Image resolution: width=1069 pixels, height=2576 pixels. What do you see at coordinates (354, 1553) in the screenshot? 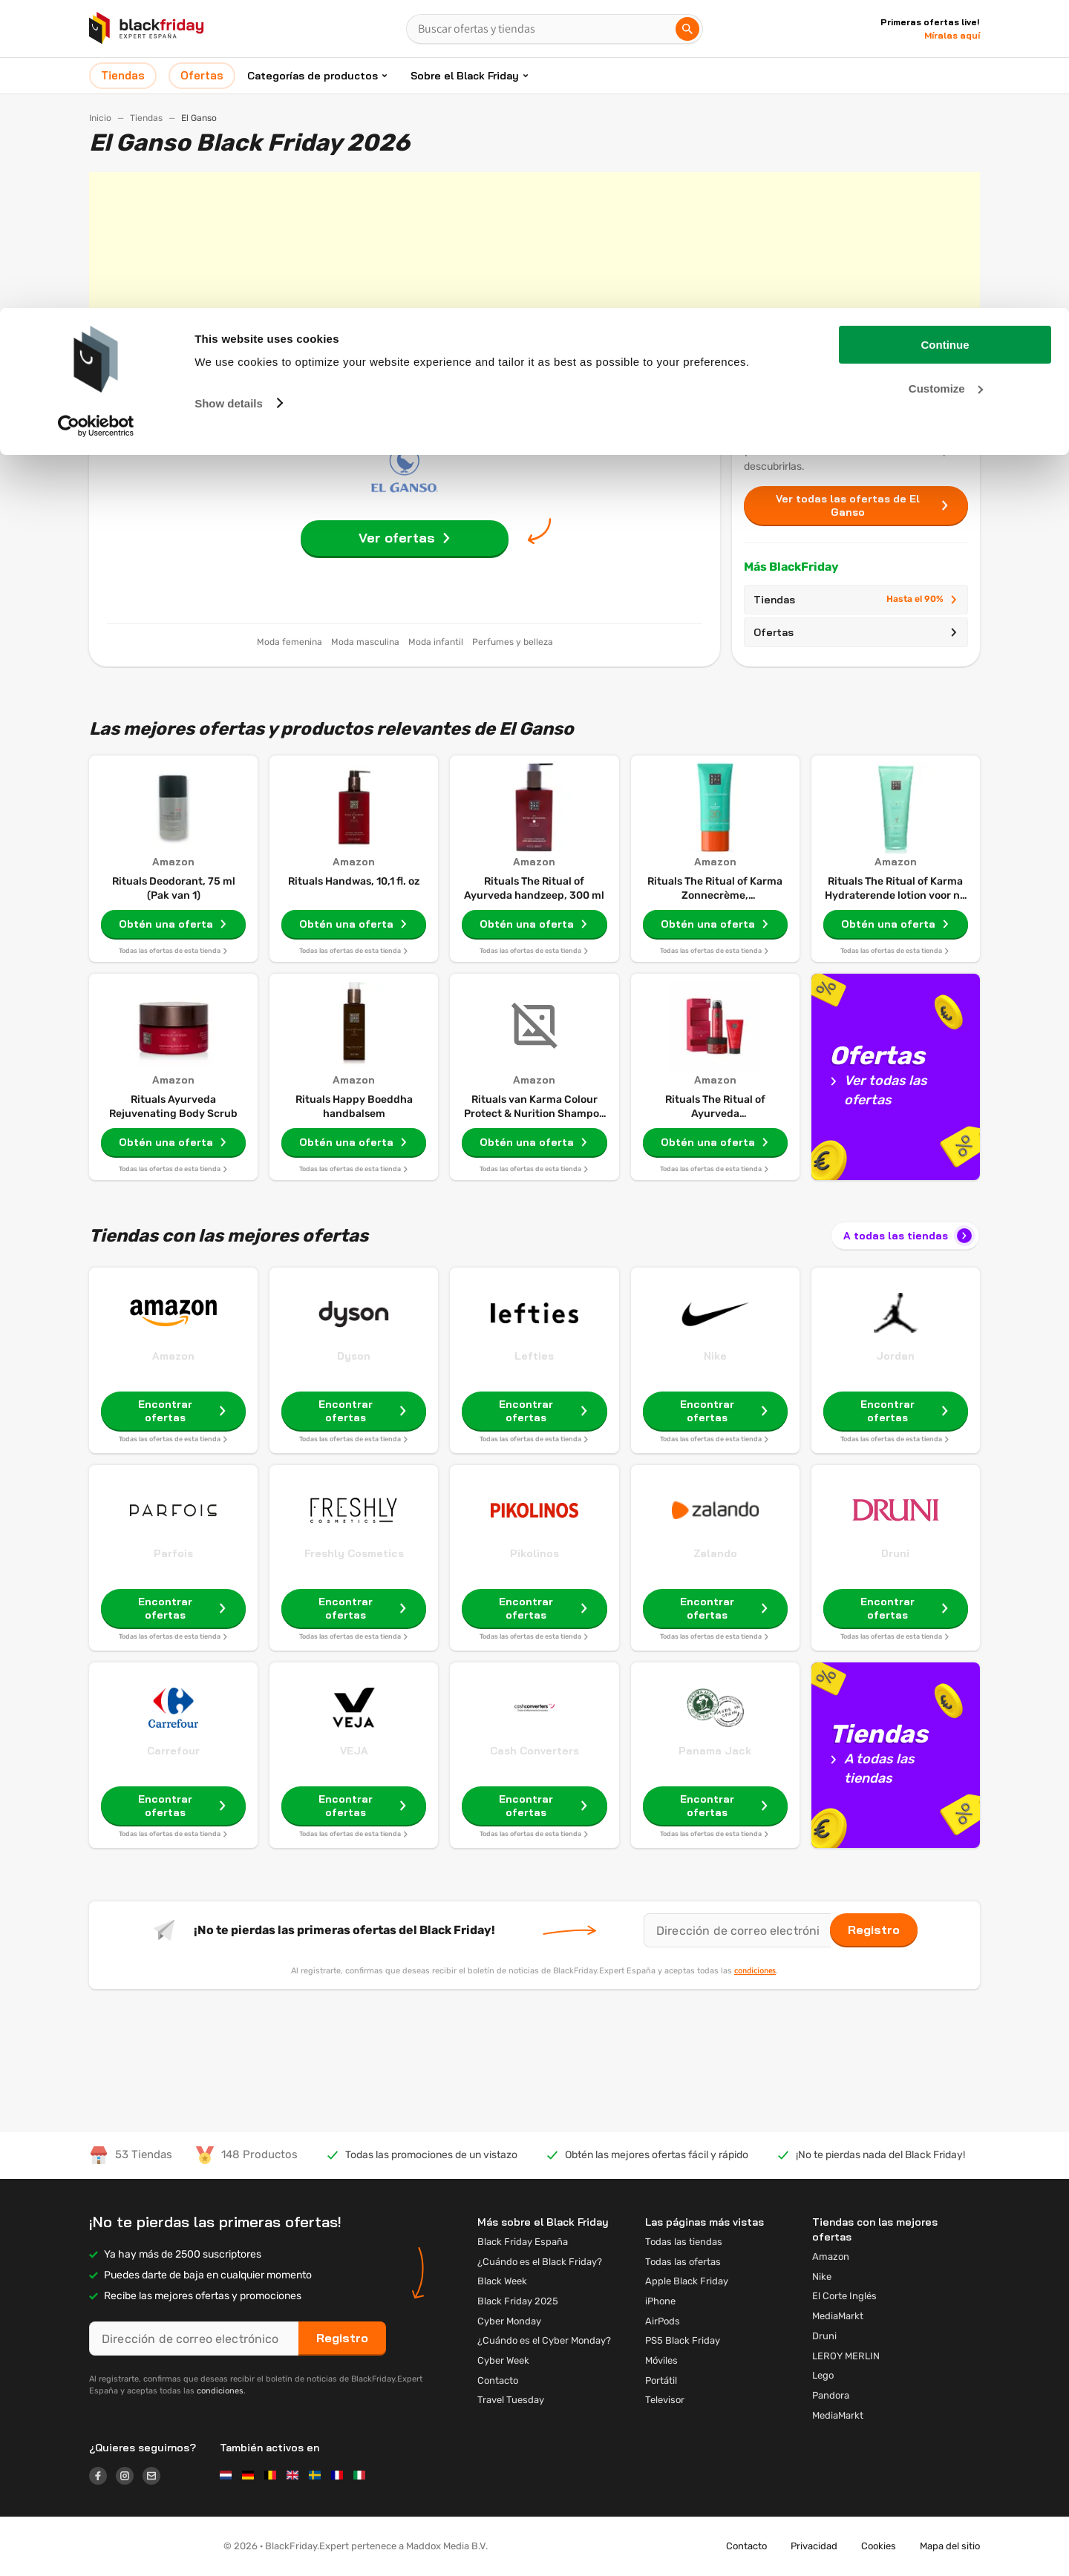
I see `Freshly Cosmetics` at bounding box center [354, 1553].